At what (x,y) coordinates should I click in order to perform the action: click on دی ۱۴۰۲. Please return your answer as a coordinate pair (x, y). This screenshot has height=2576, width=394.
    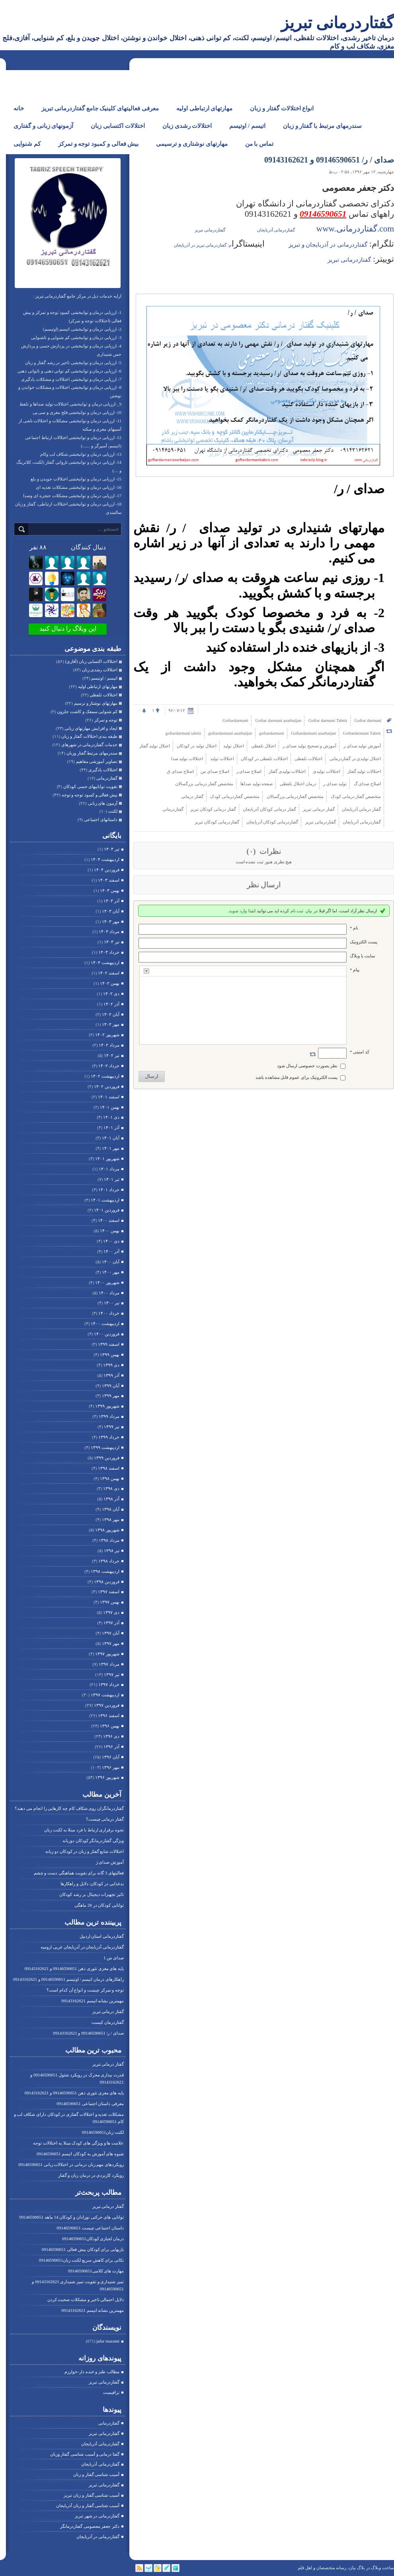
    Looking at the image, I should click on (111, 993).